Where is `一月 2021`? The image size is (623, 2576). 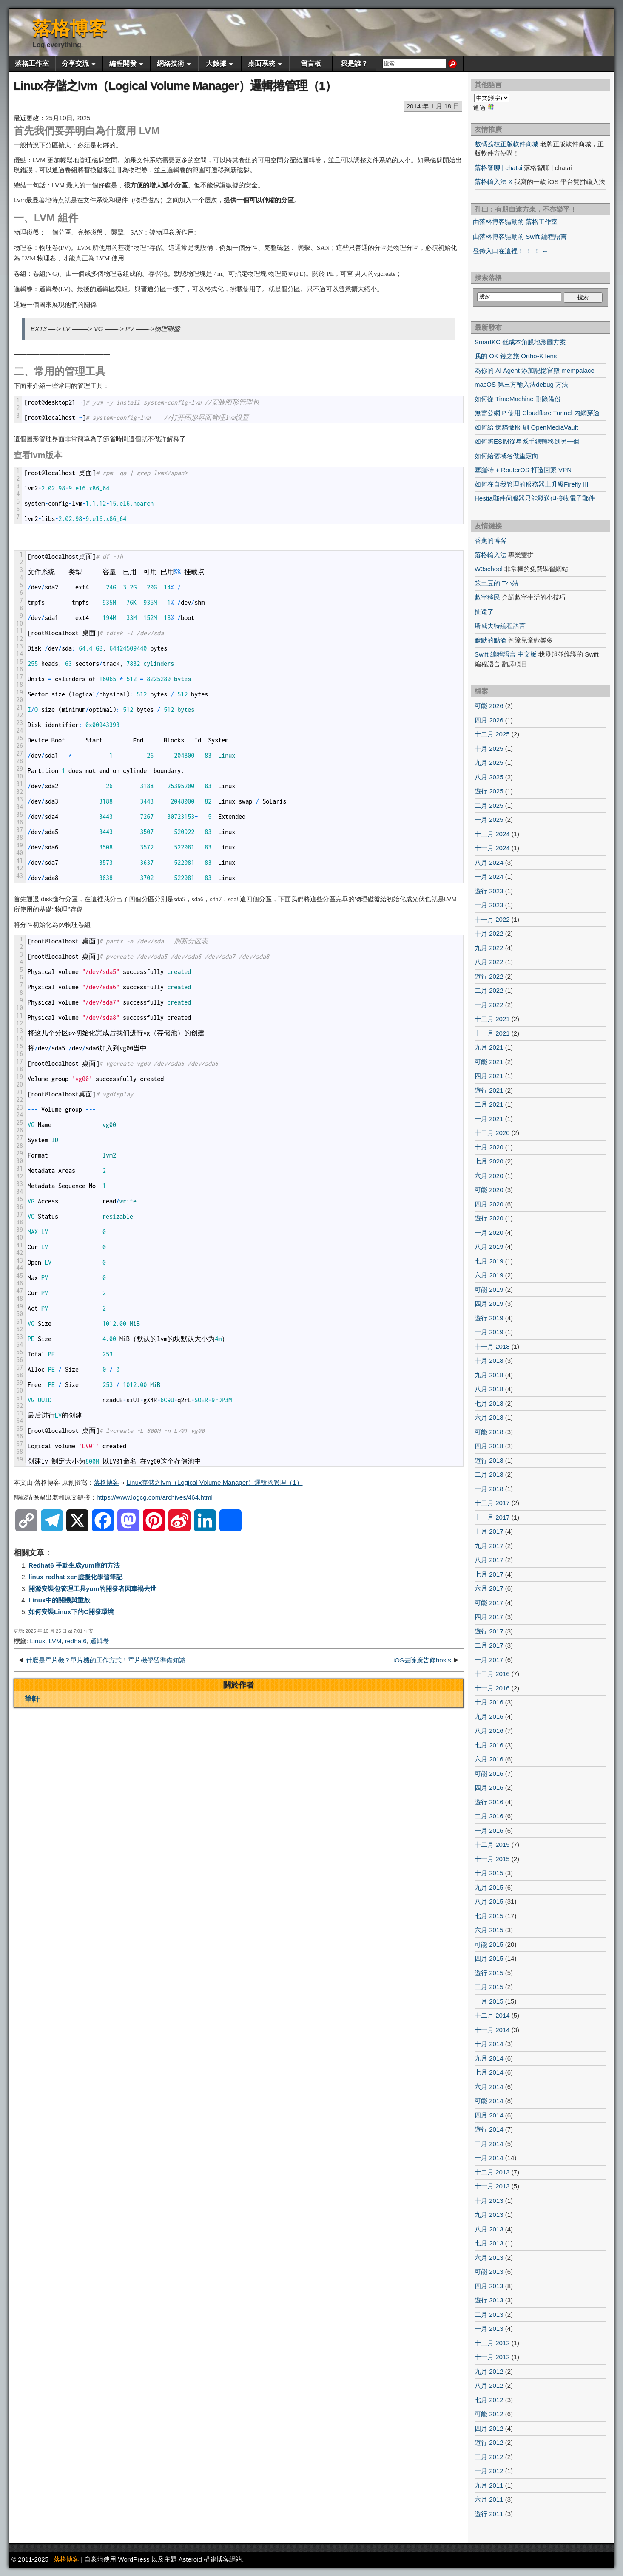
一月 2021 is located at coordinates (489, 1118).